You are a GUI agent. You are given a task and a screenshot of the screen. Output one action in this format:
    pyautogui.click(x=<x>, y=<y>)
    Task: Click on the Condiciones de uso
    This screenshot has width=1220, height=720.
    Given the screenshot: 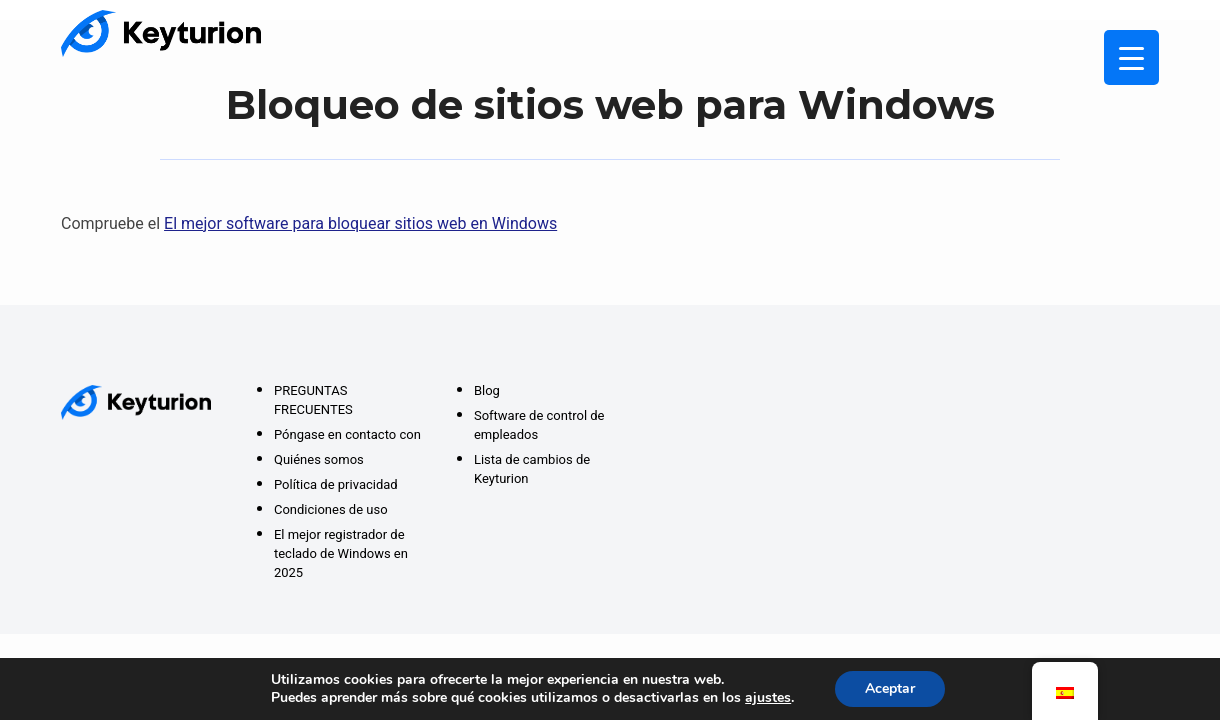 What is the action you would take?
    pyautogui.click(x=331, y=509)
    